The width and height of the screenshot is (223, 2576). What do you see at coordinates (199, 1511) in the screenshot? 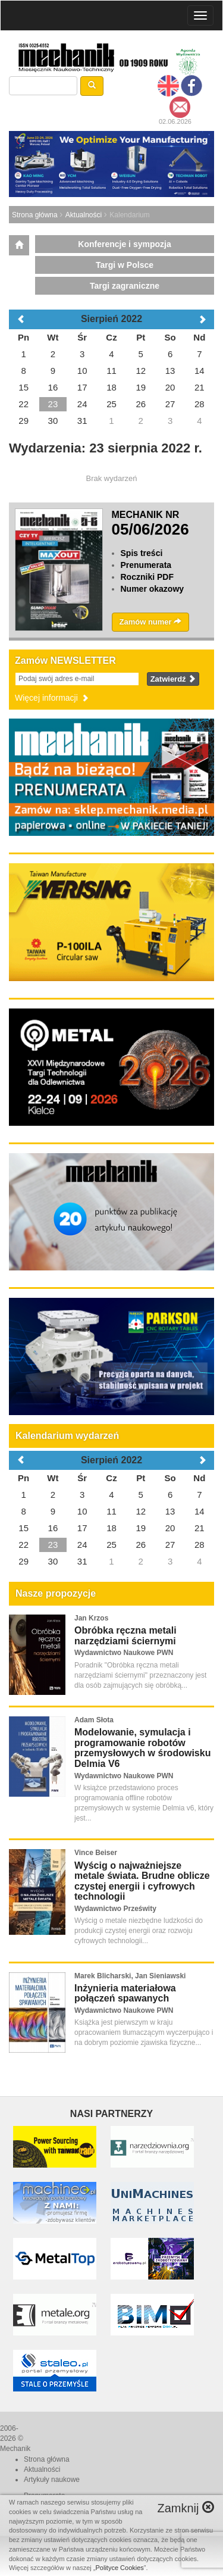
I see `14` at bounding box center [199, 1511].